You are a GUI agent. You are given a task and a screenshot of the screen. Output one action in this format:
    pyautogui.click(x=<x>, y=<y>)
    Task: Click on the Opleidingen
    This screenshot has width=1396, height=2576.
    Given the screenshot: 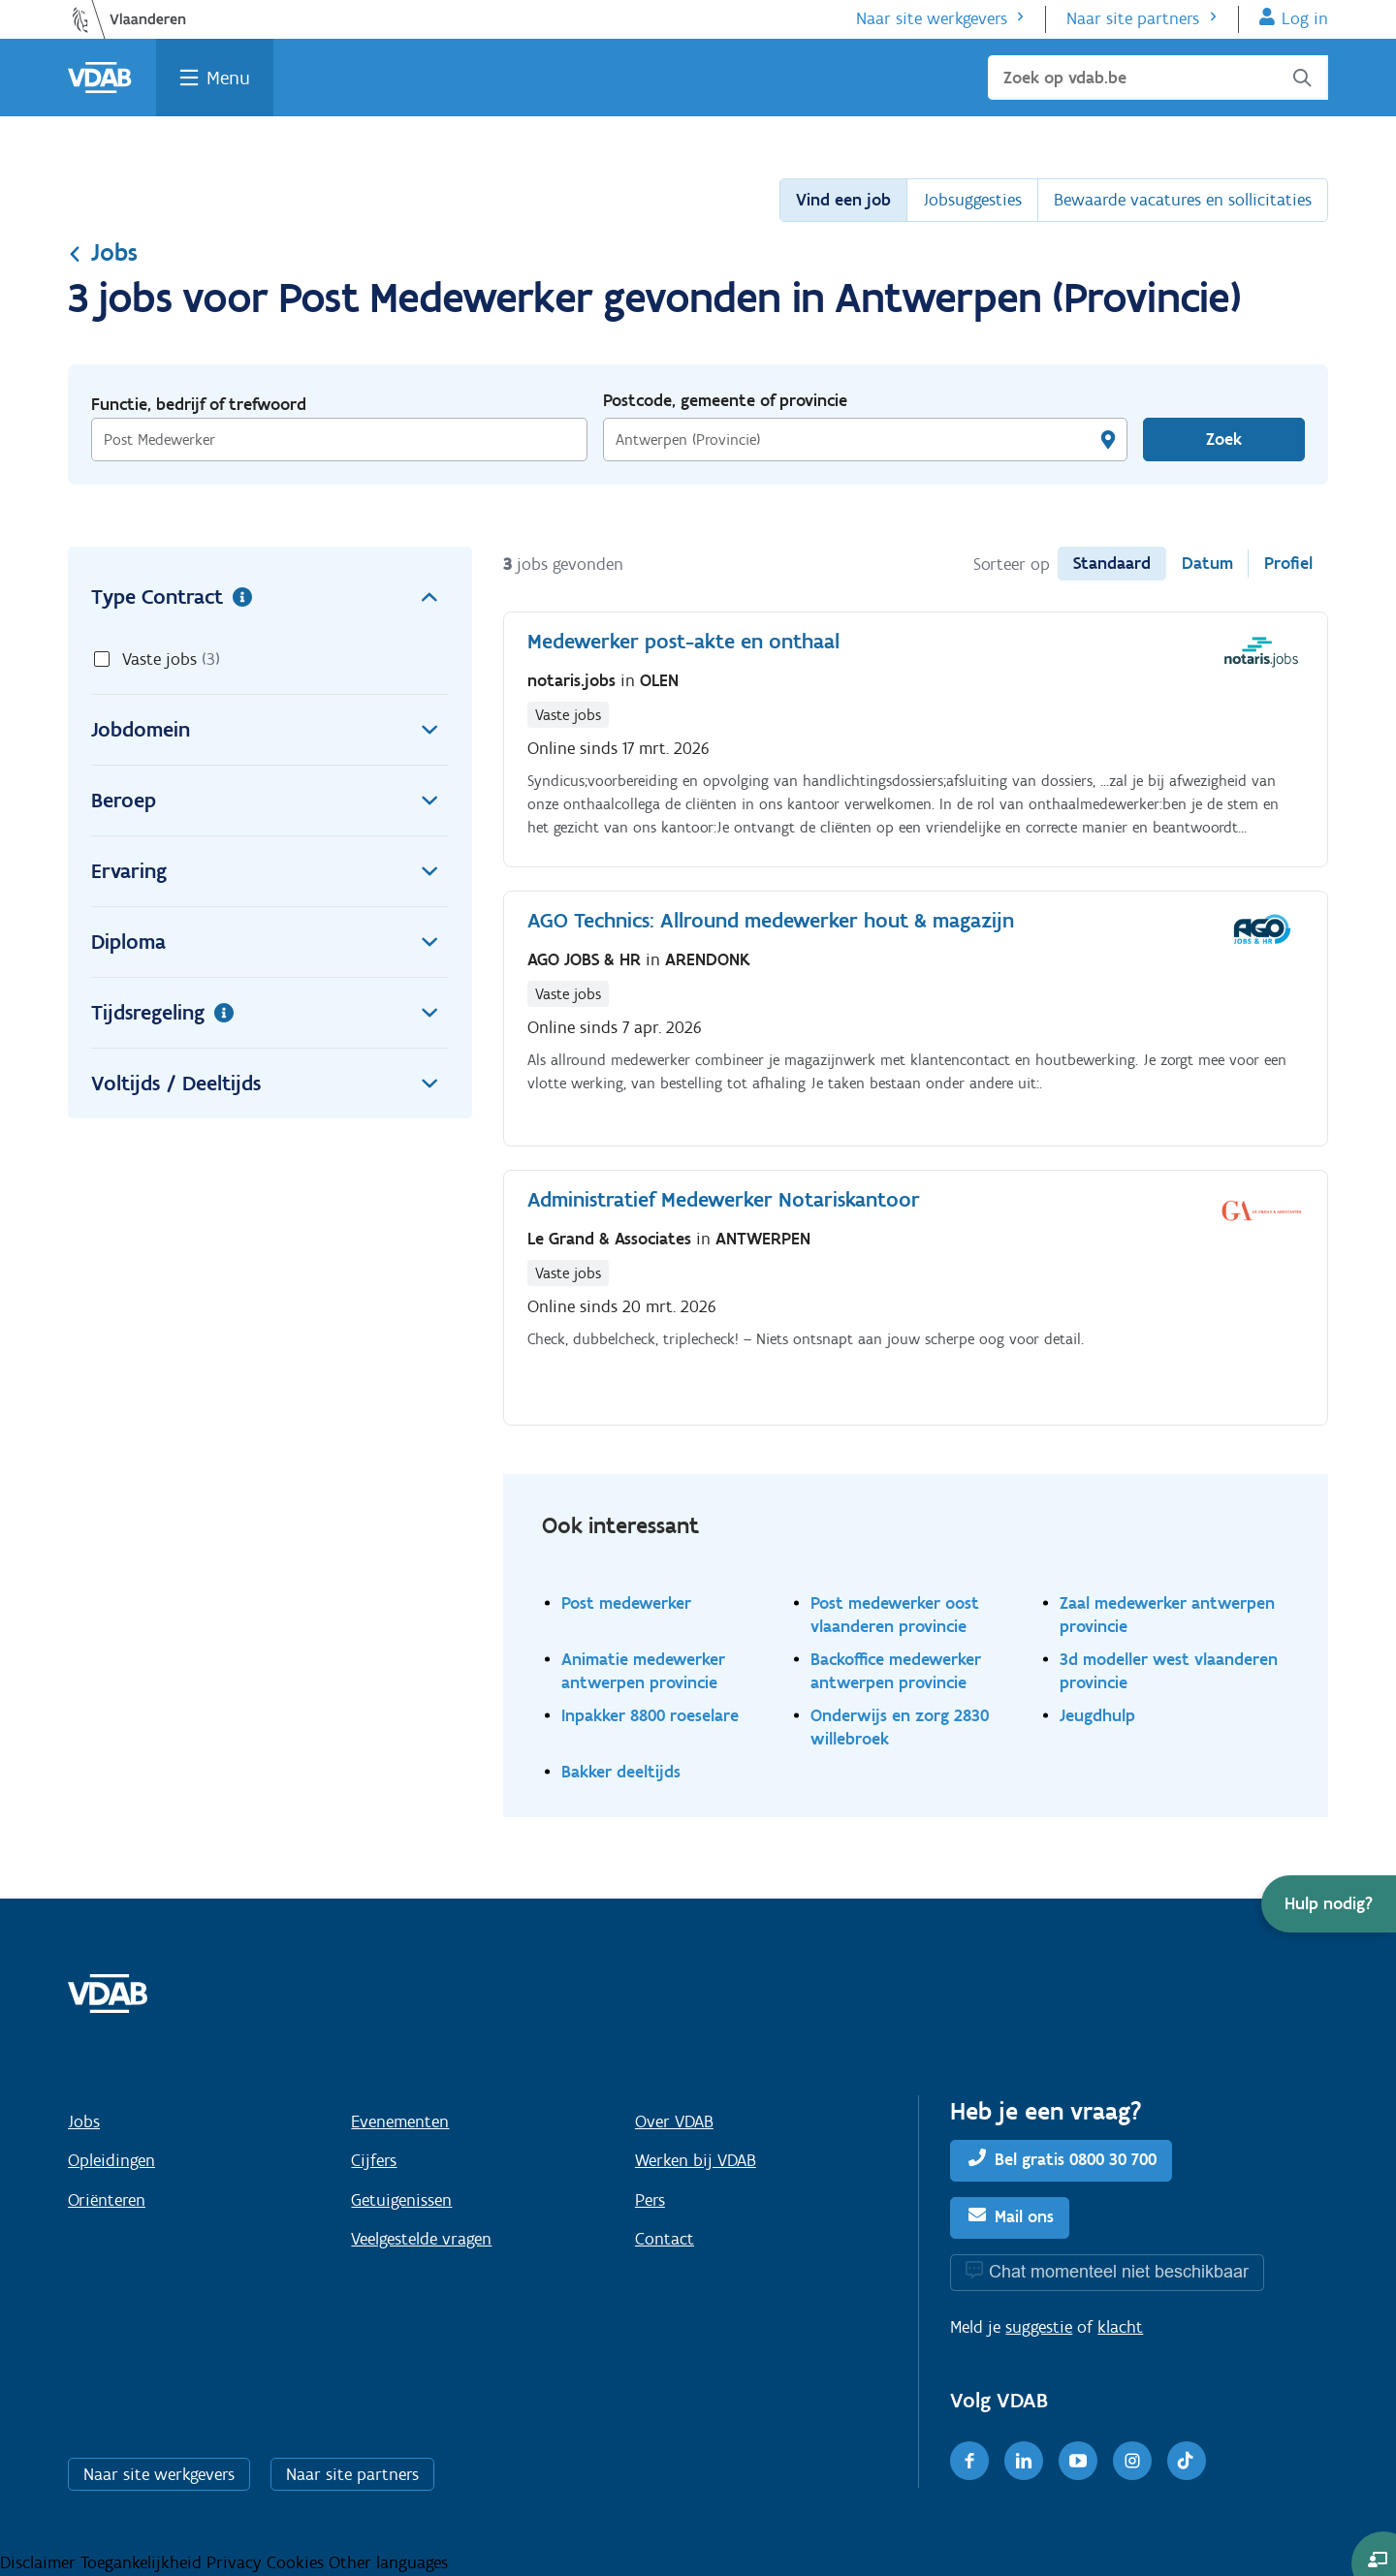 What is the action you would take?
    pyautogui.click(x=111, y=2160)
    